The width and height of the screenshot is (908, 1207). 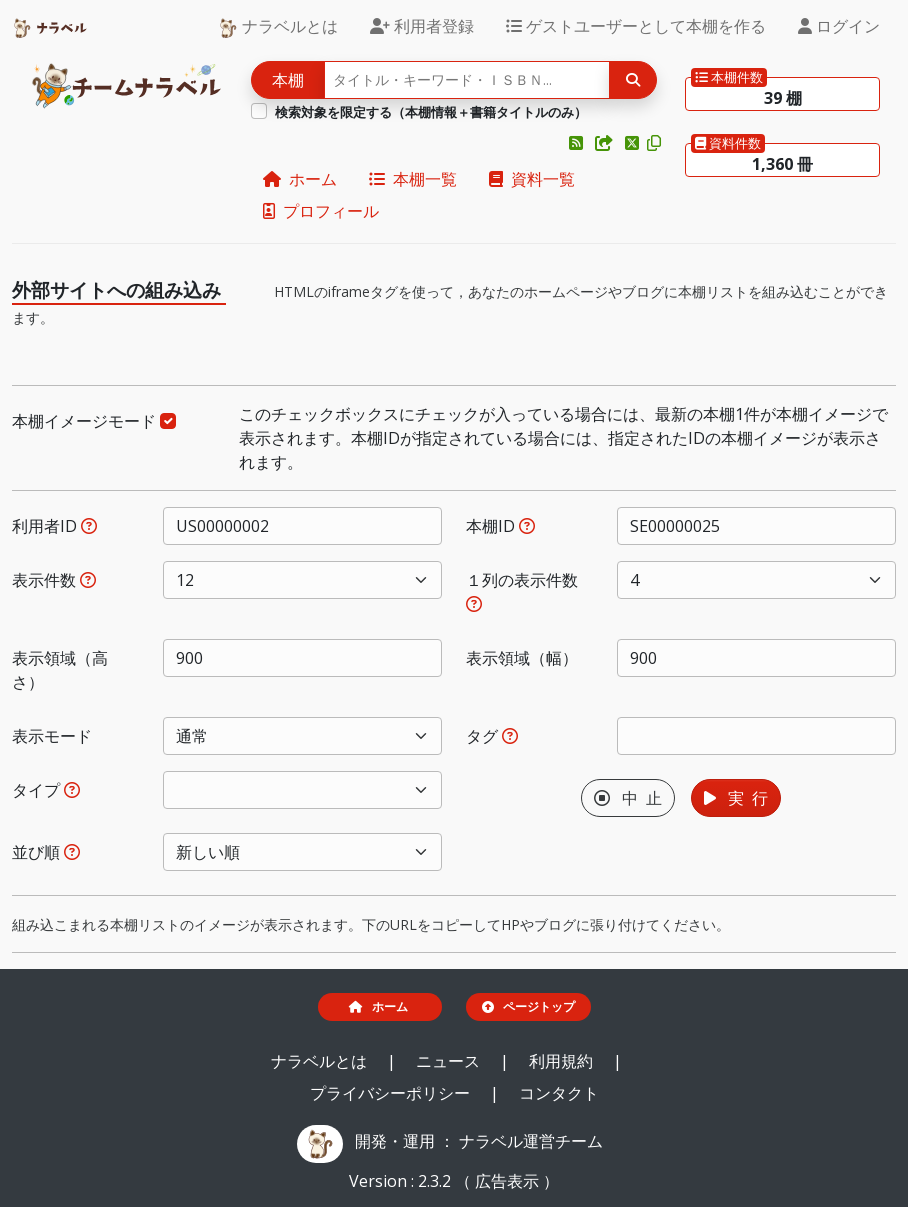 What do you see at coordinates (559, 1093) in the screenshot?
I see `コンタクト` at bounding box center [559, 1093].